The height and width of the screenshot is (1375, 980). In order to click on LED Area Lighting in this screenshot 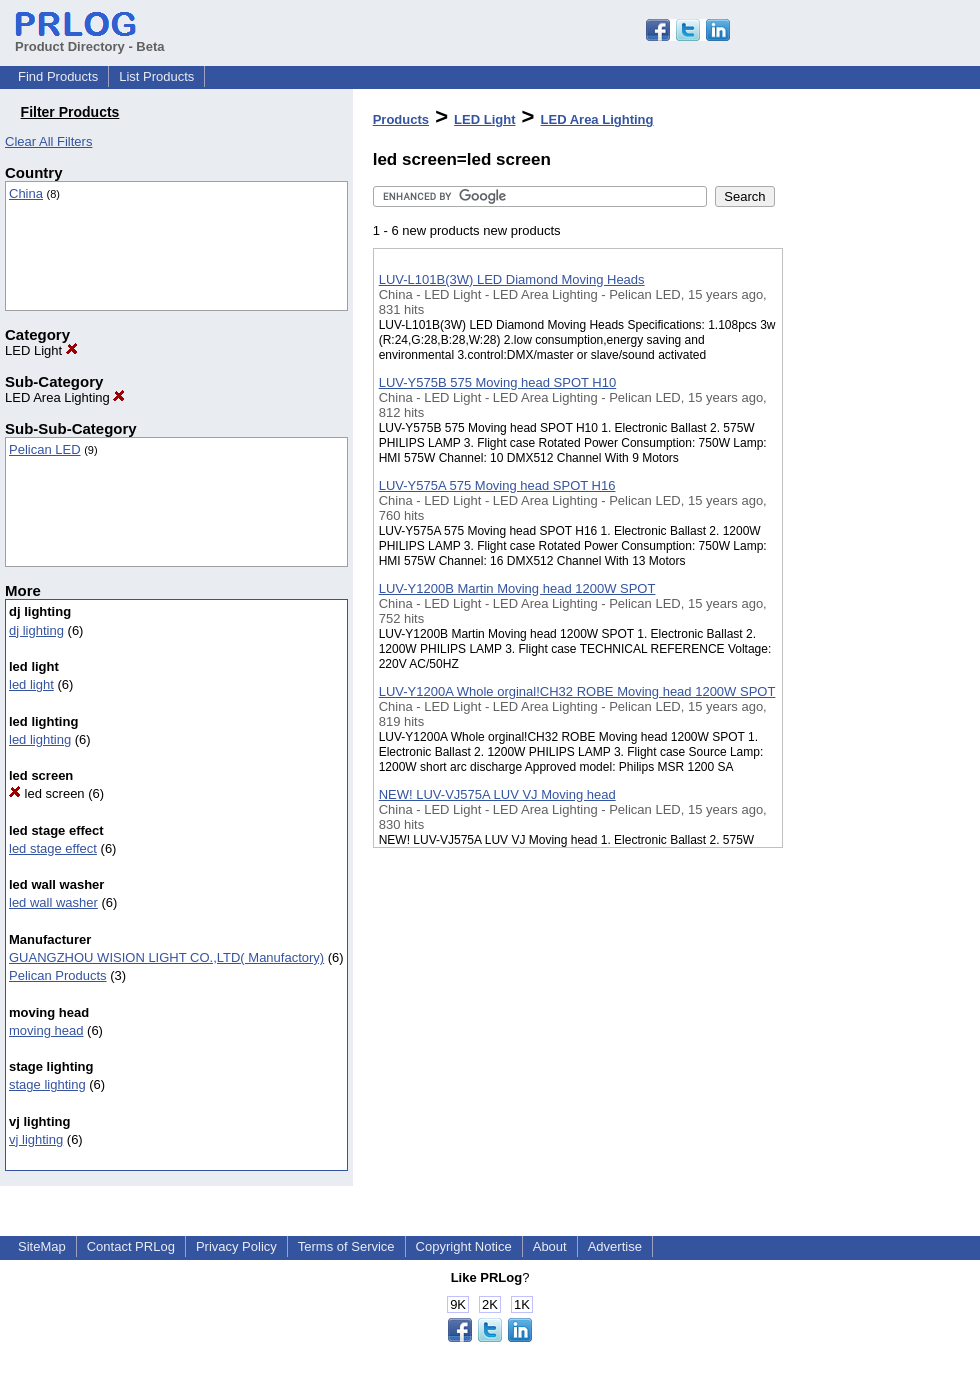, I will do `click(65, 397)`.